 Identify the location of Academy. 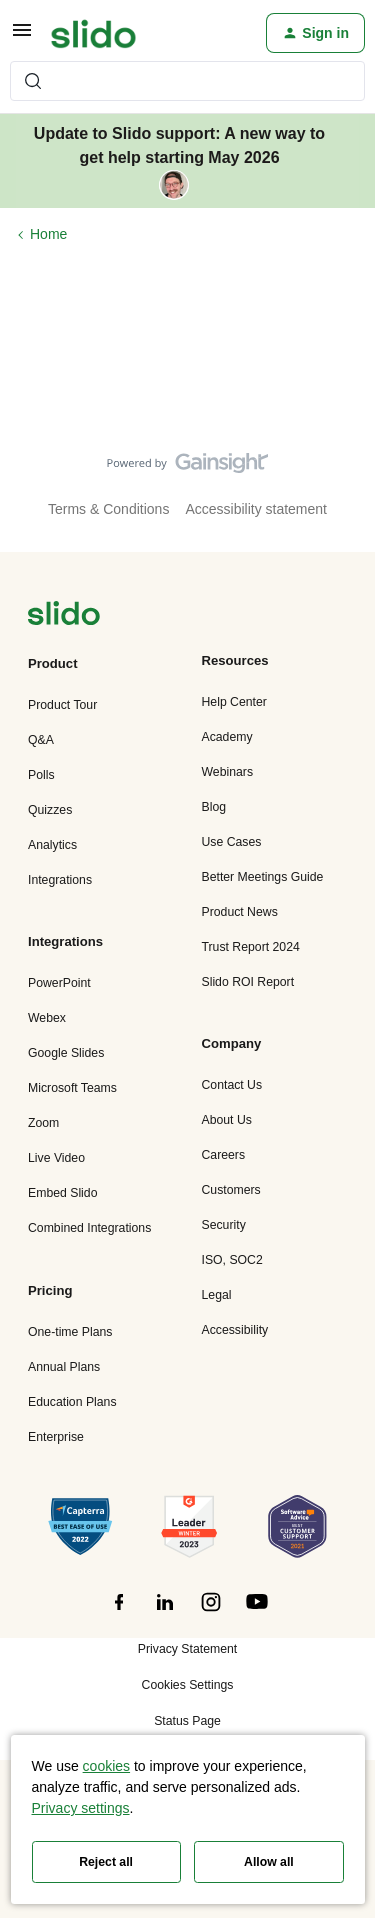
(227, 737).